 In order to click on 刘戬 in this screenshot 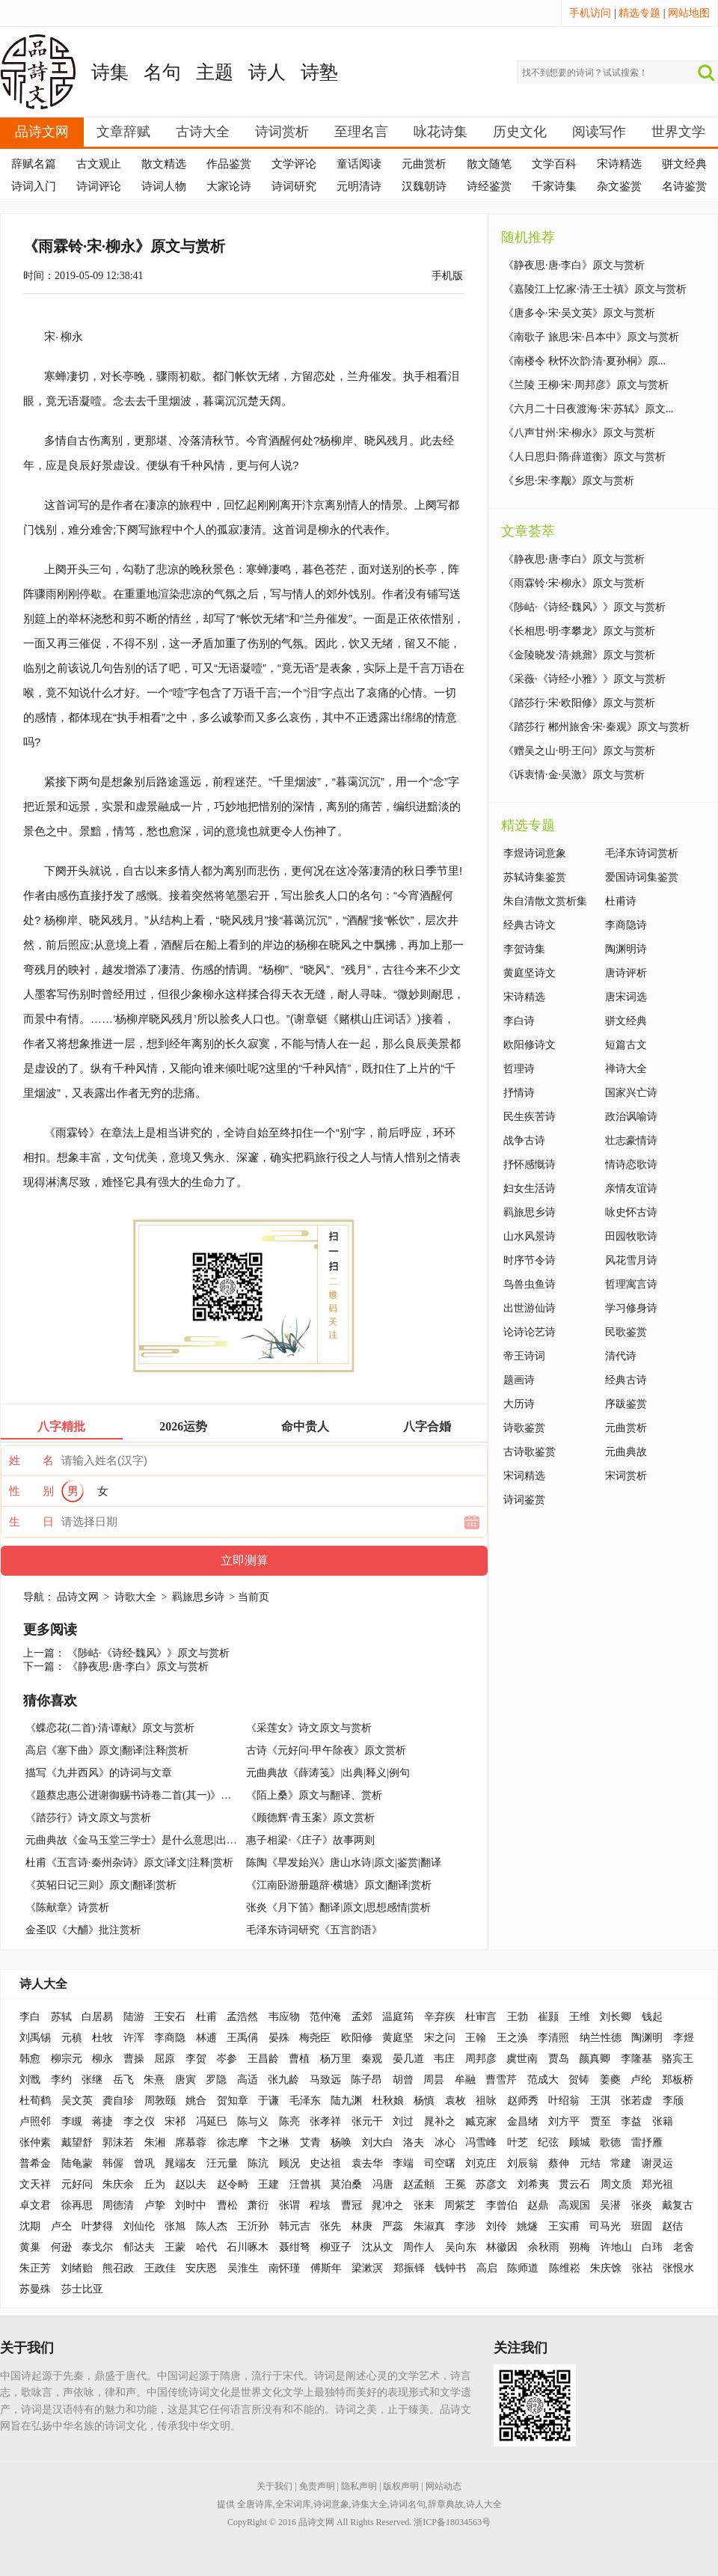, I will do `click(29, 2079)`.